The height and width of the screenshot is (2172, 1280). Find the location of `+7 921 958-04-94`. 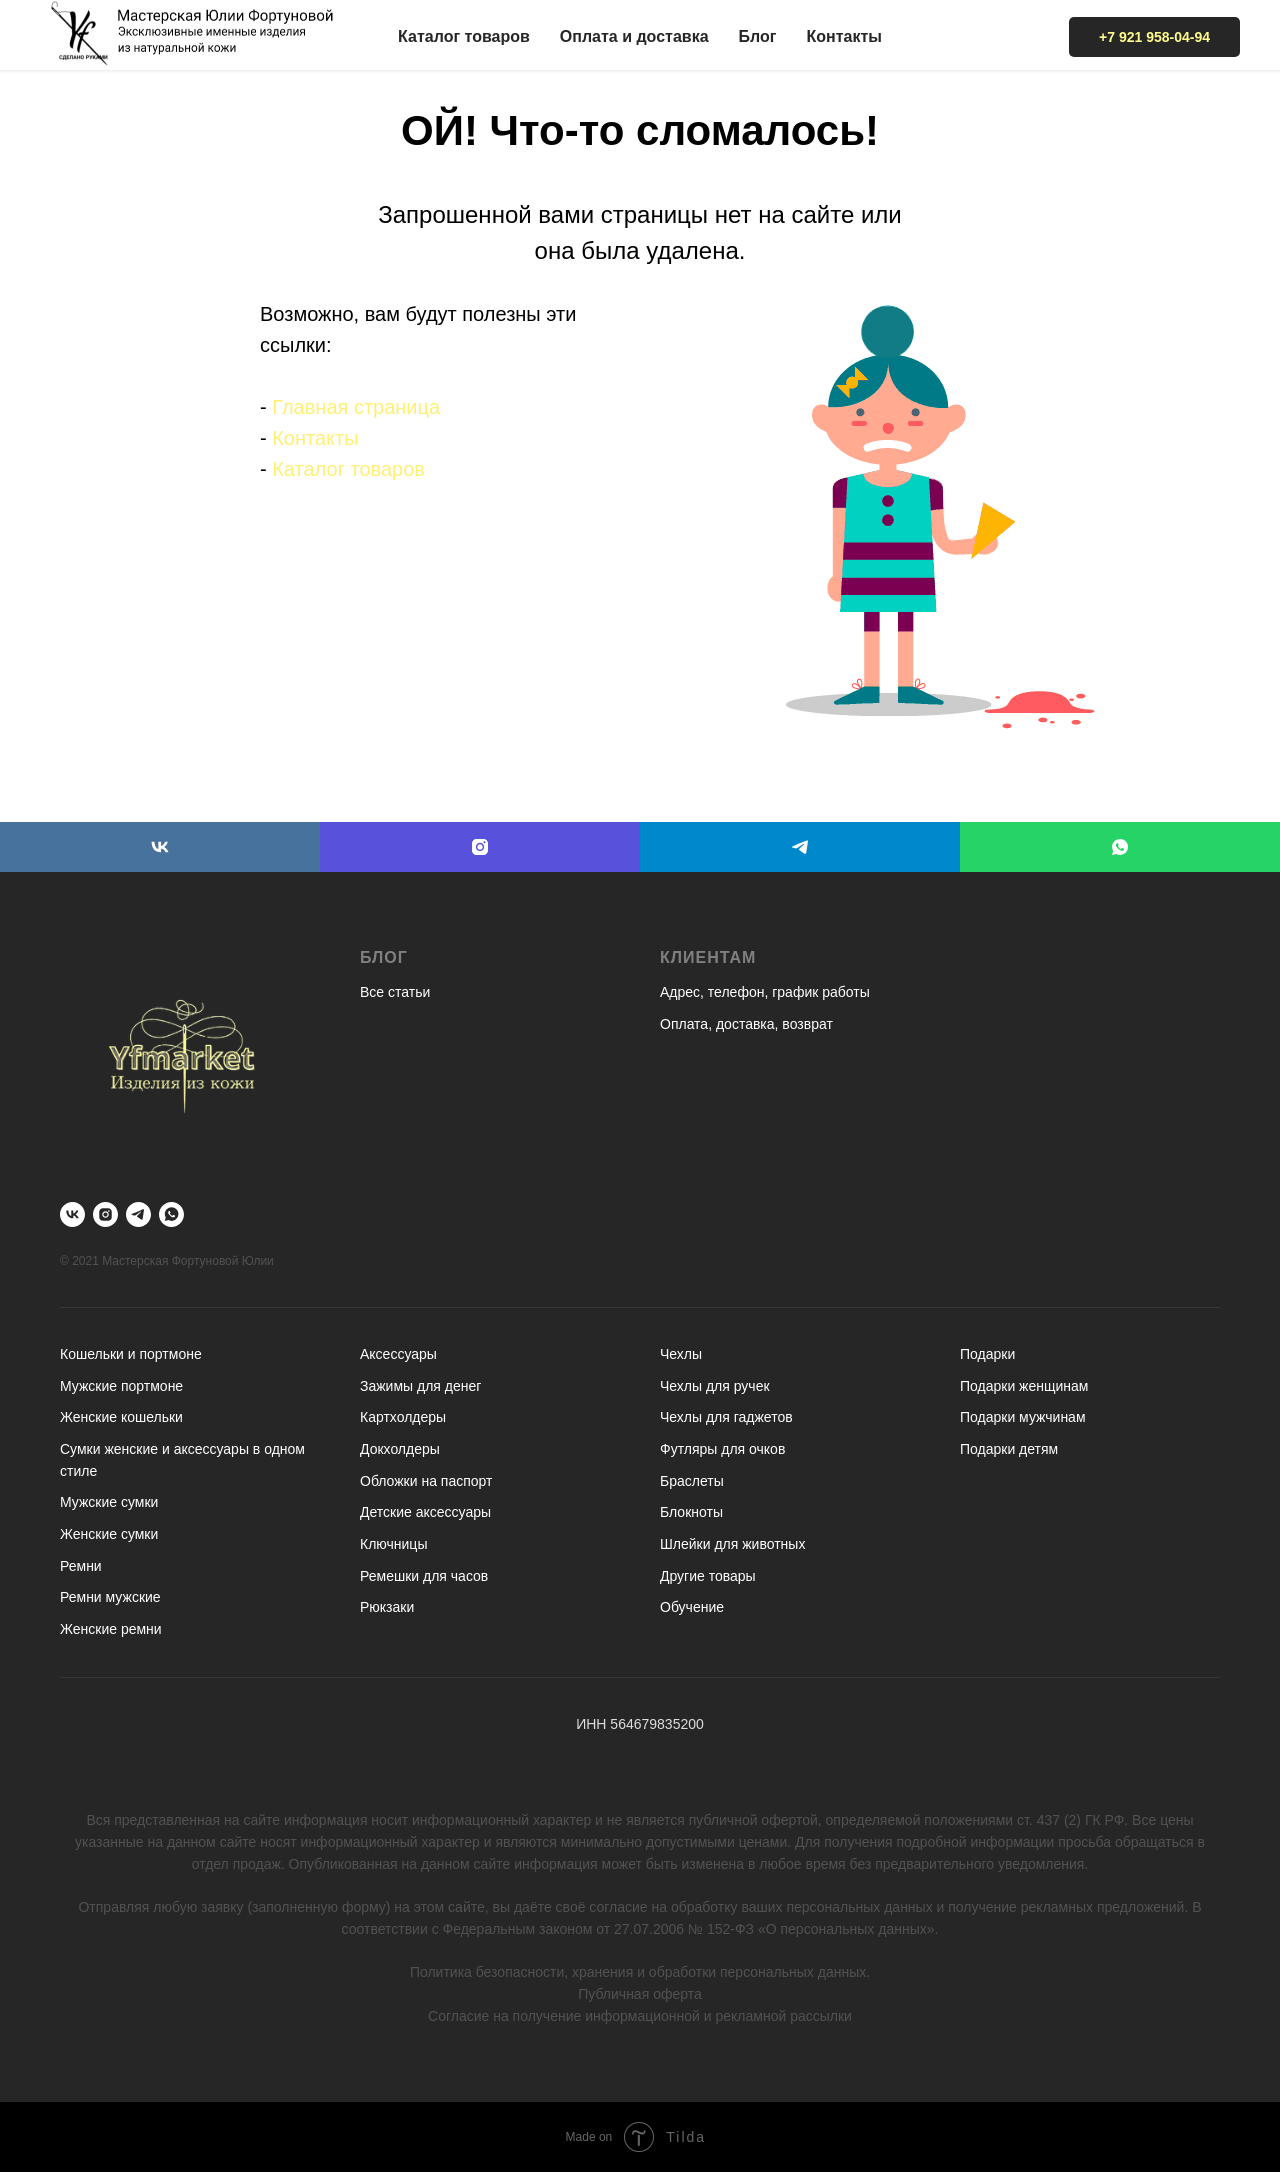

+7 921 958-04-94 is located at coordinates (1154, 37).